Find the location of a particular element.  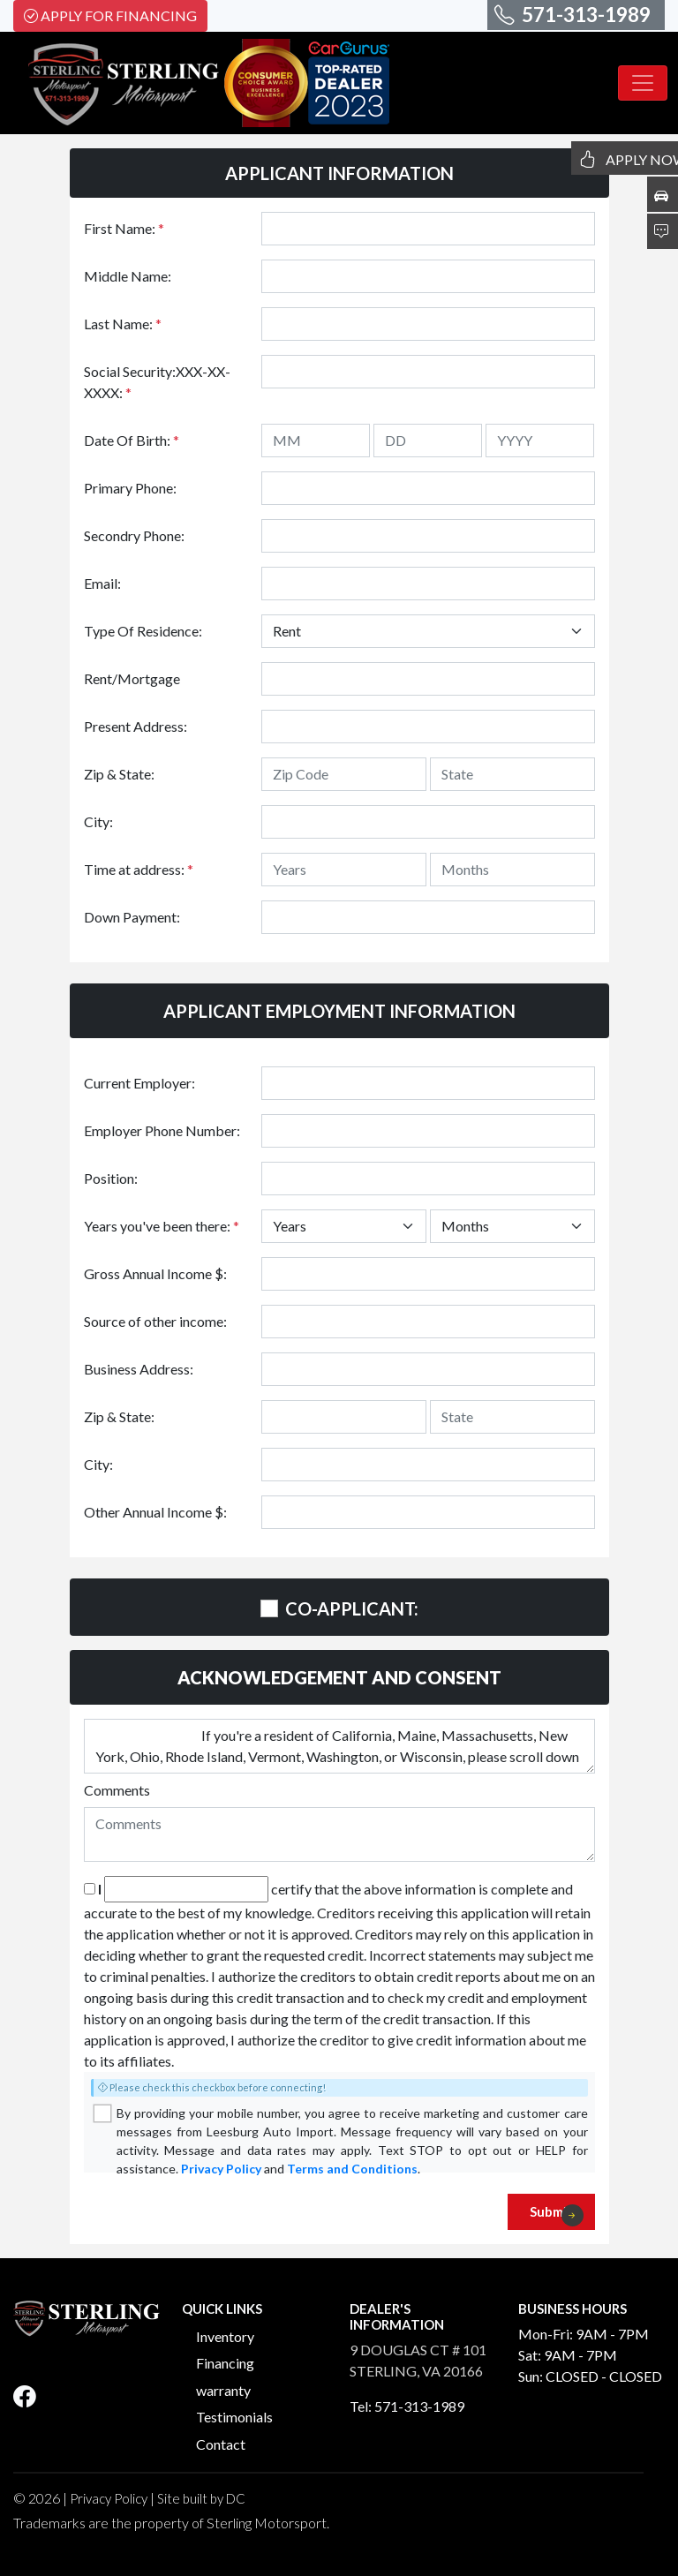

Site built by DC is located at coordinates (201, 2498).